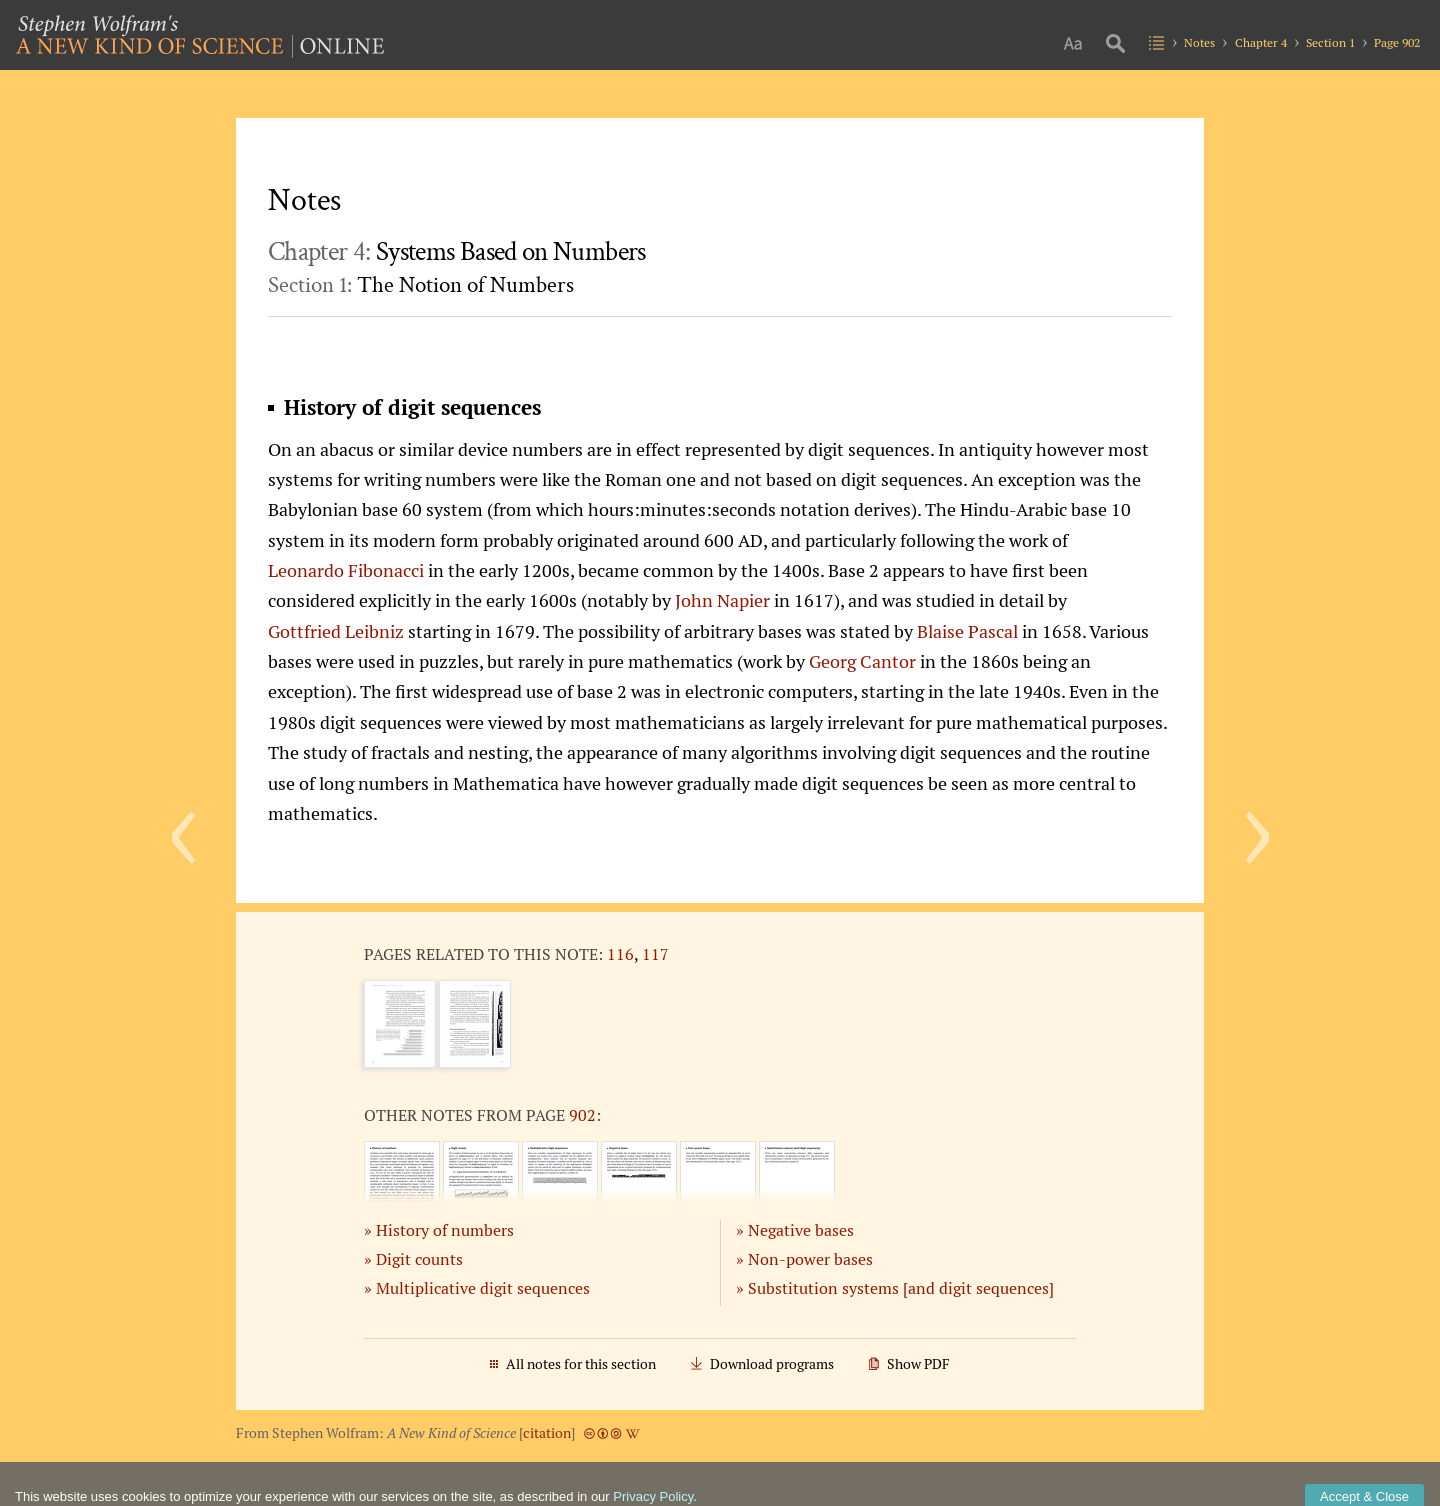  What do you see at coordinates (655, 954) in the screenshot?
I see `117` at bounding box center [655, 954].